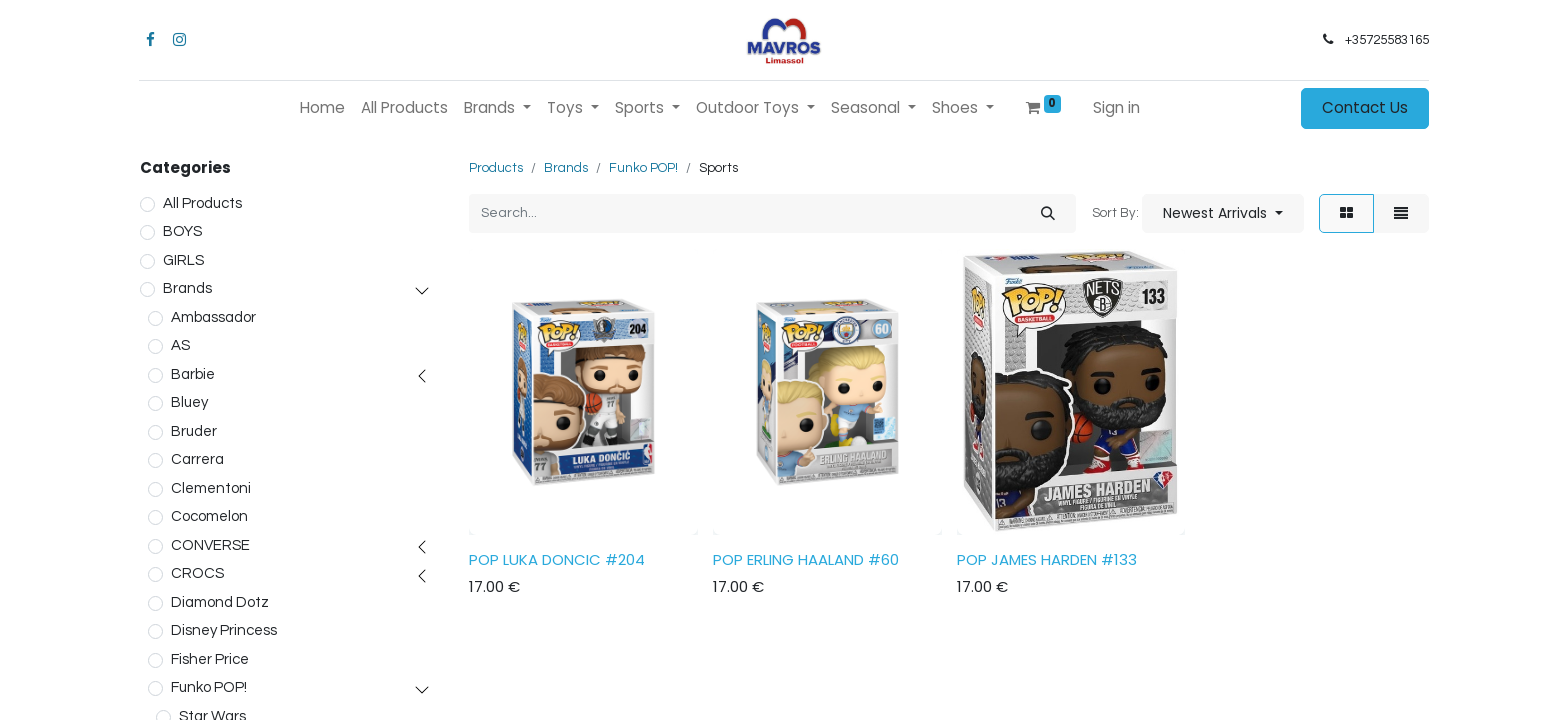 The image size is (1568, 720). What do you see at coordinates (194, 431) in the screenshot?
I see `Bruder` at bounding box center [194, 431].